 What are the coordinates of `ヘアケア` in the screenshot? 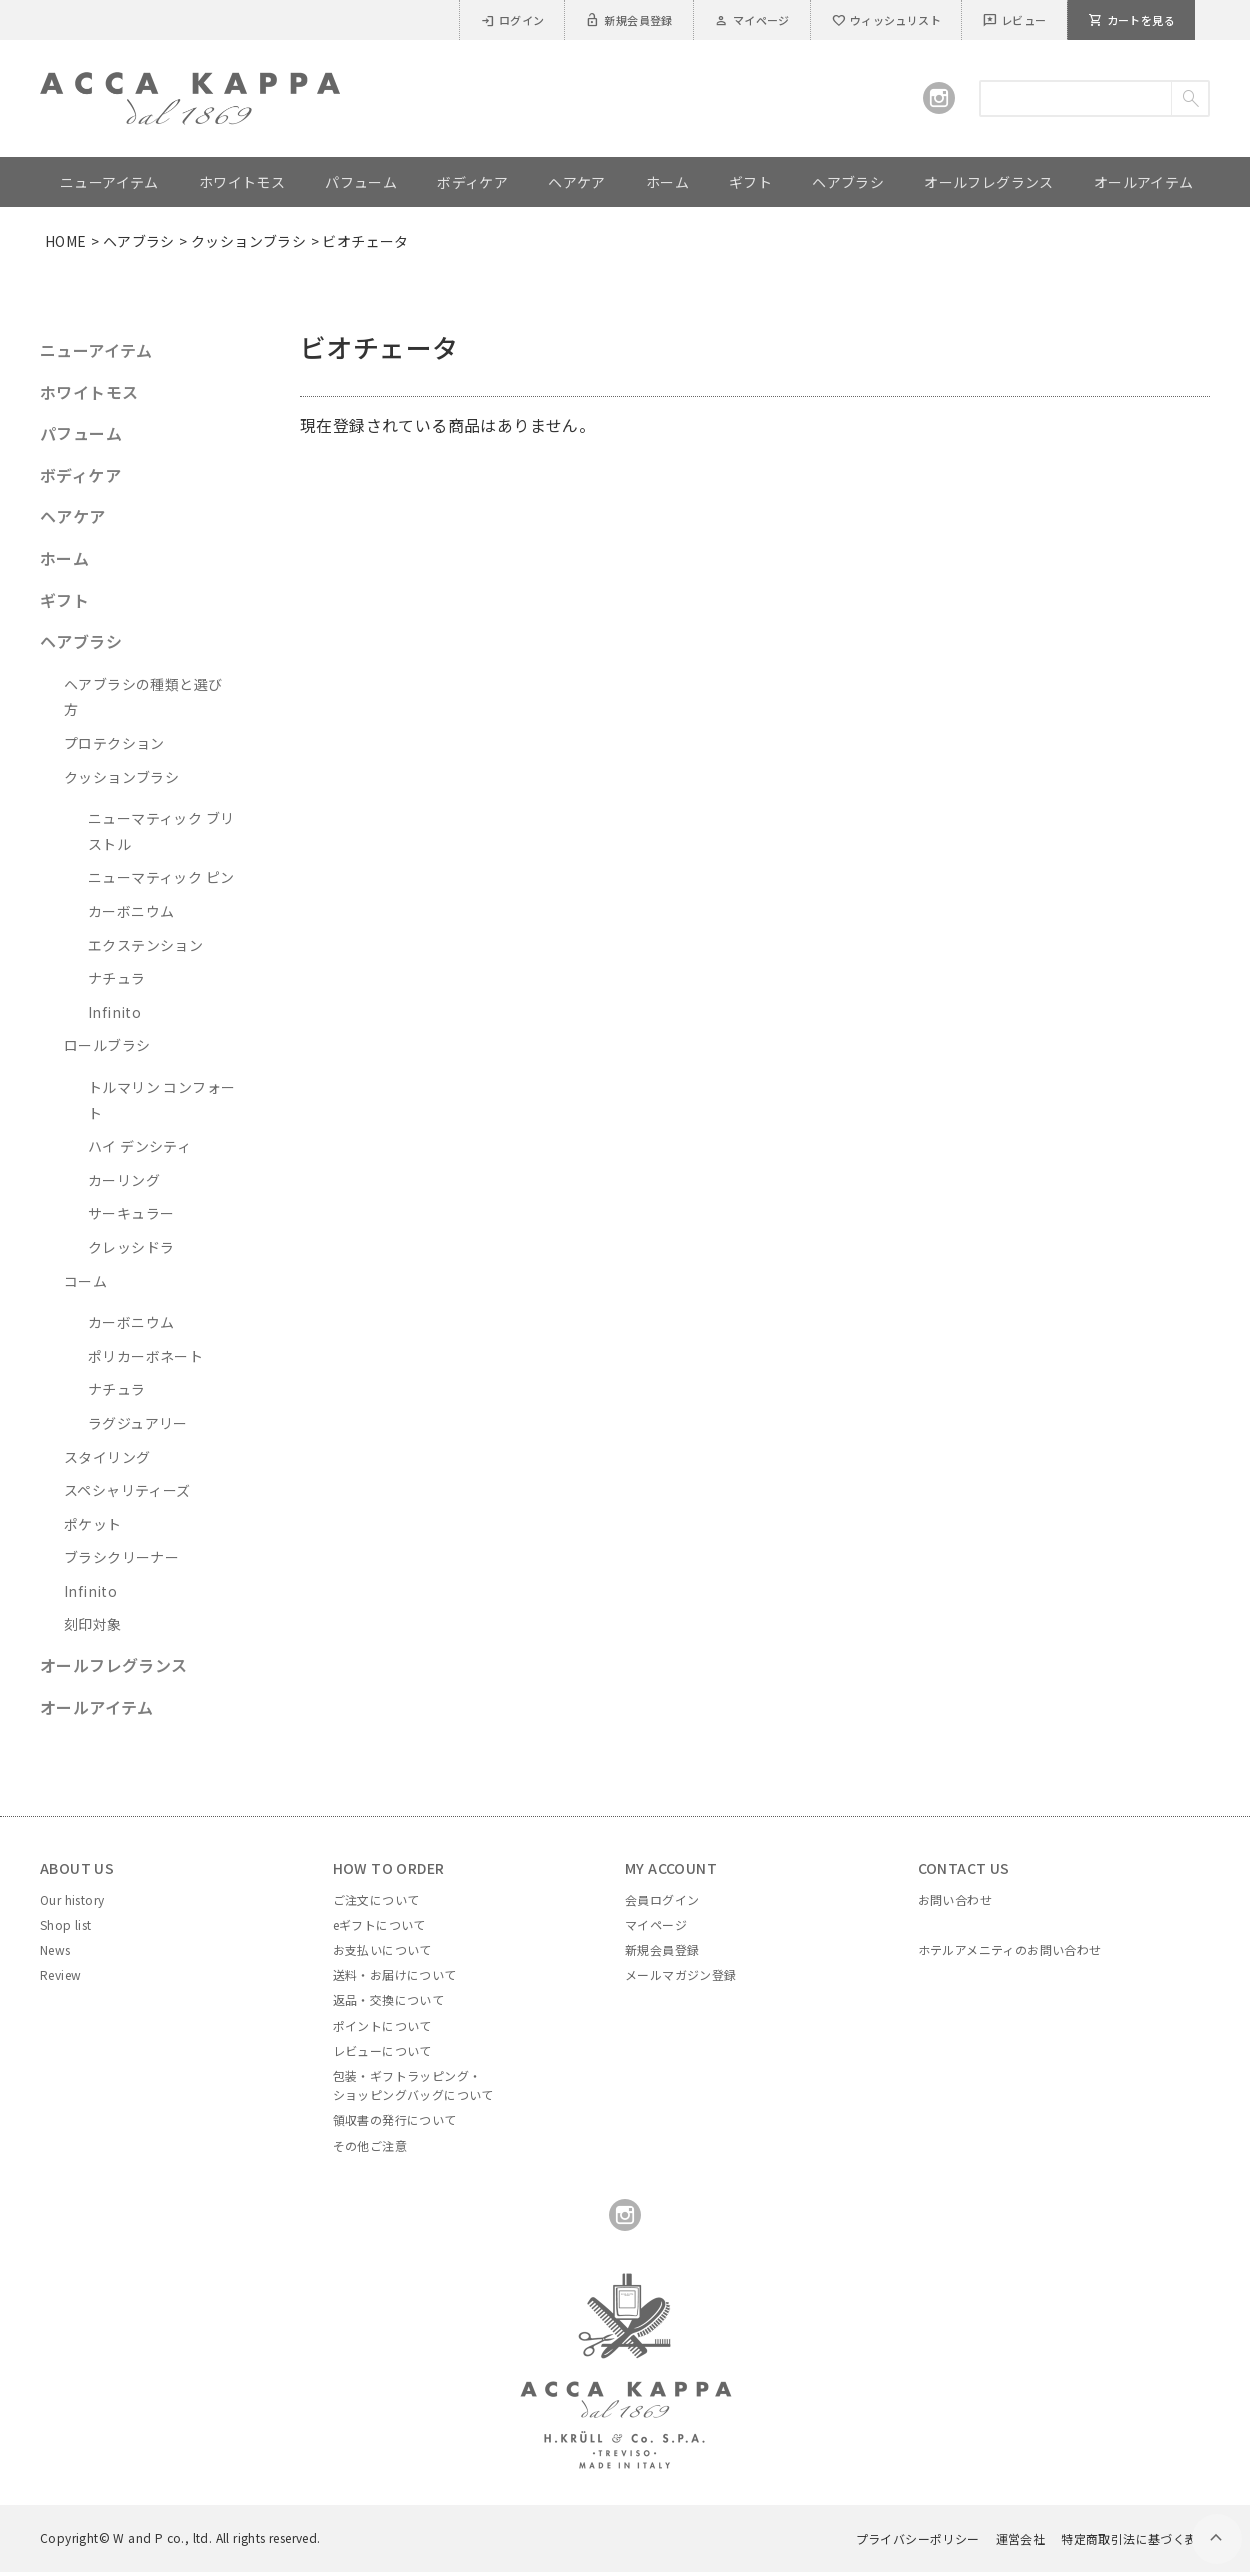 It's located at (73, 516).